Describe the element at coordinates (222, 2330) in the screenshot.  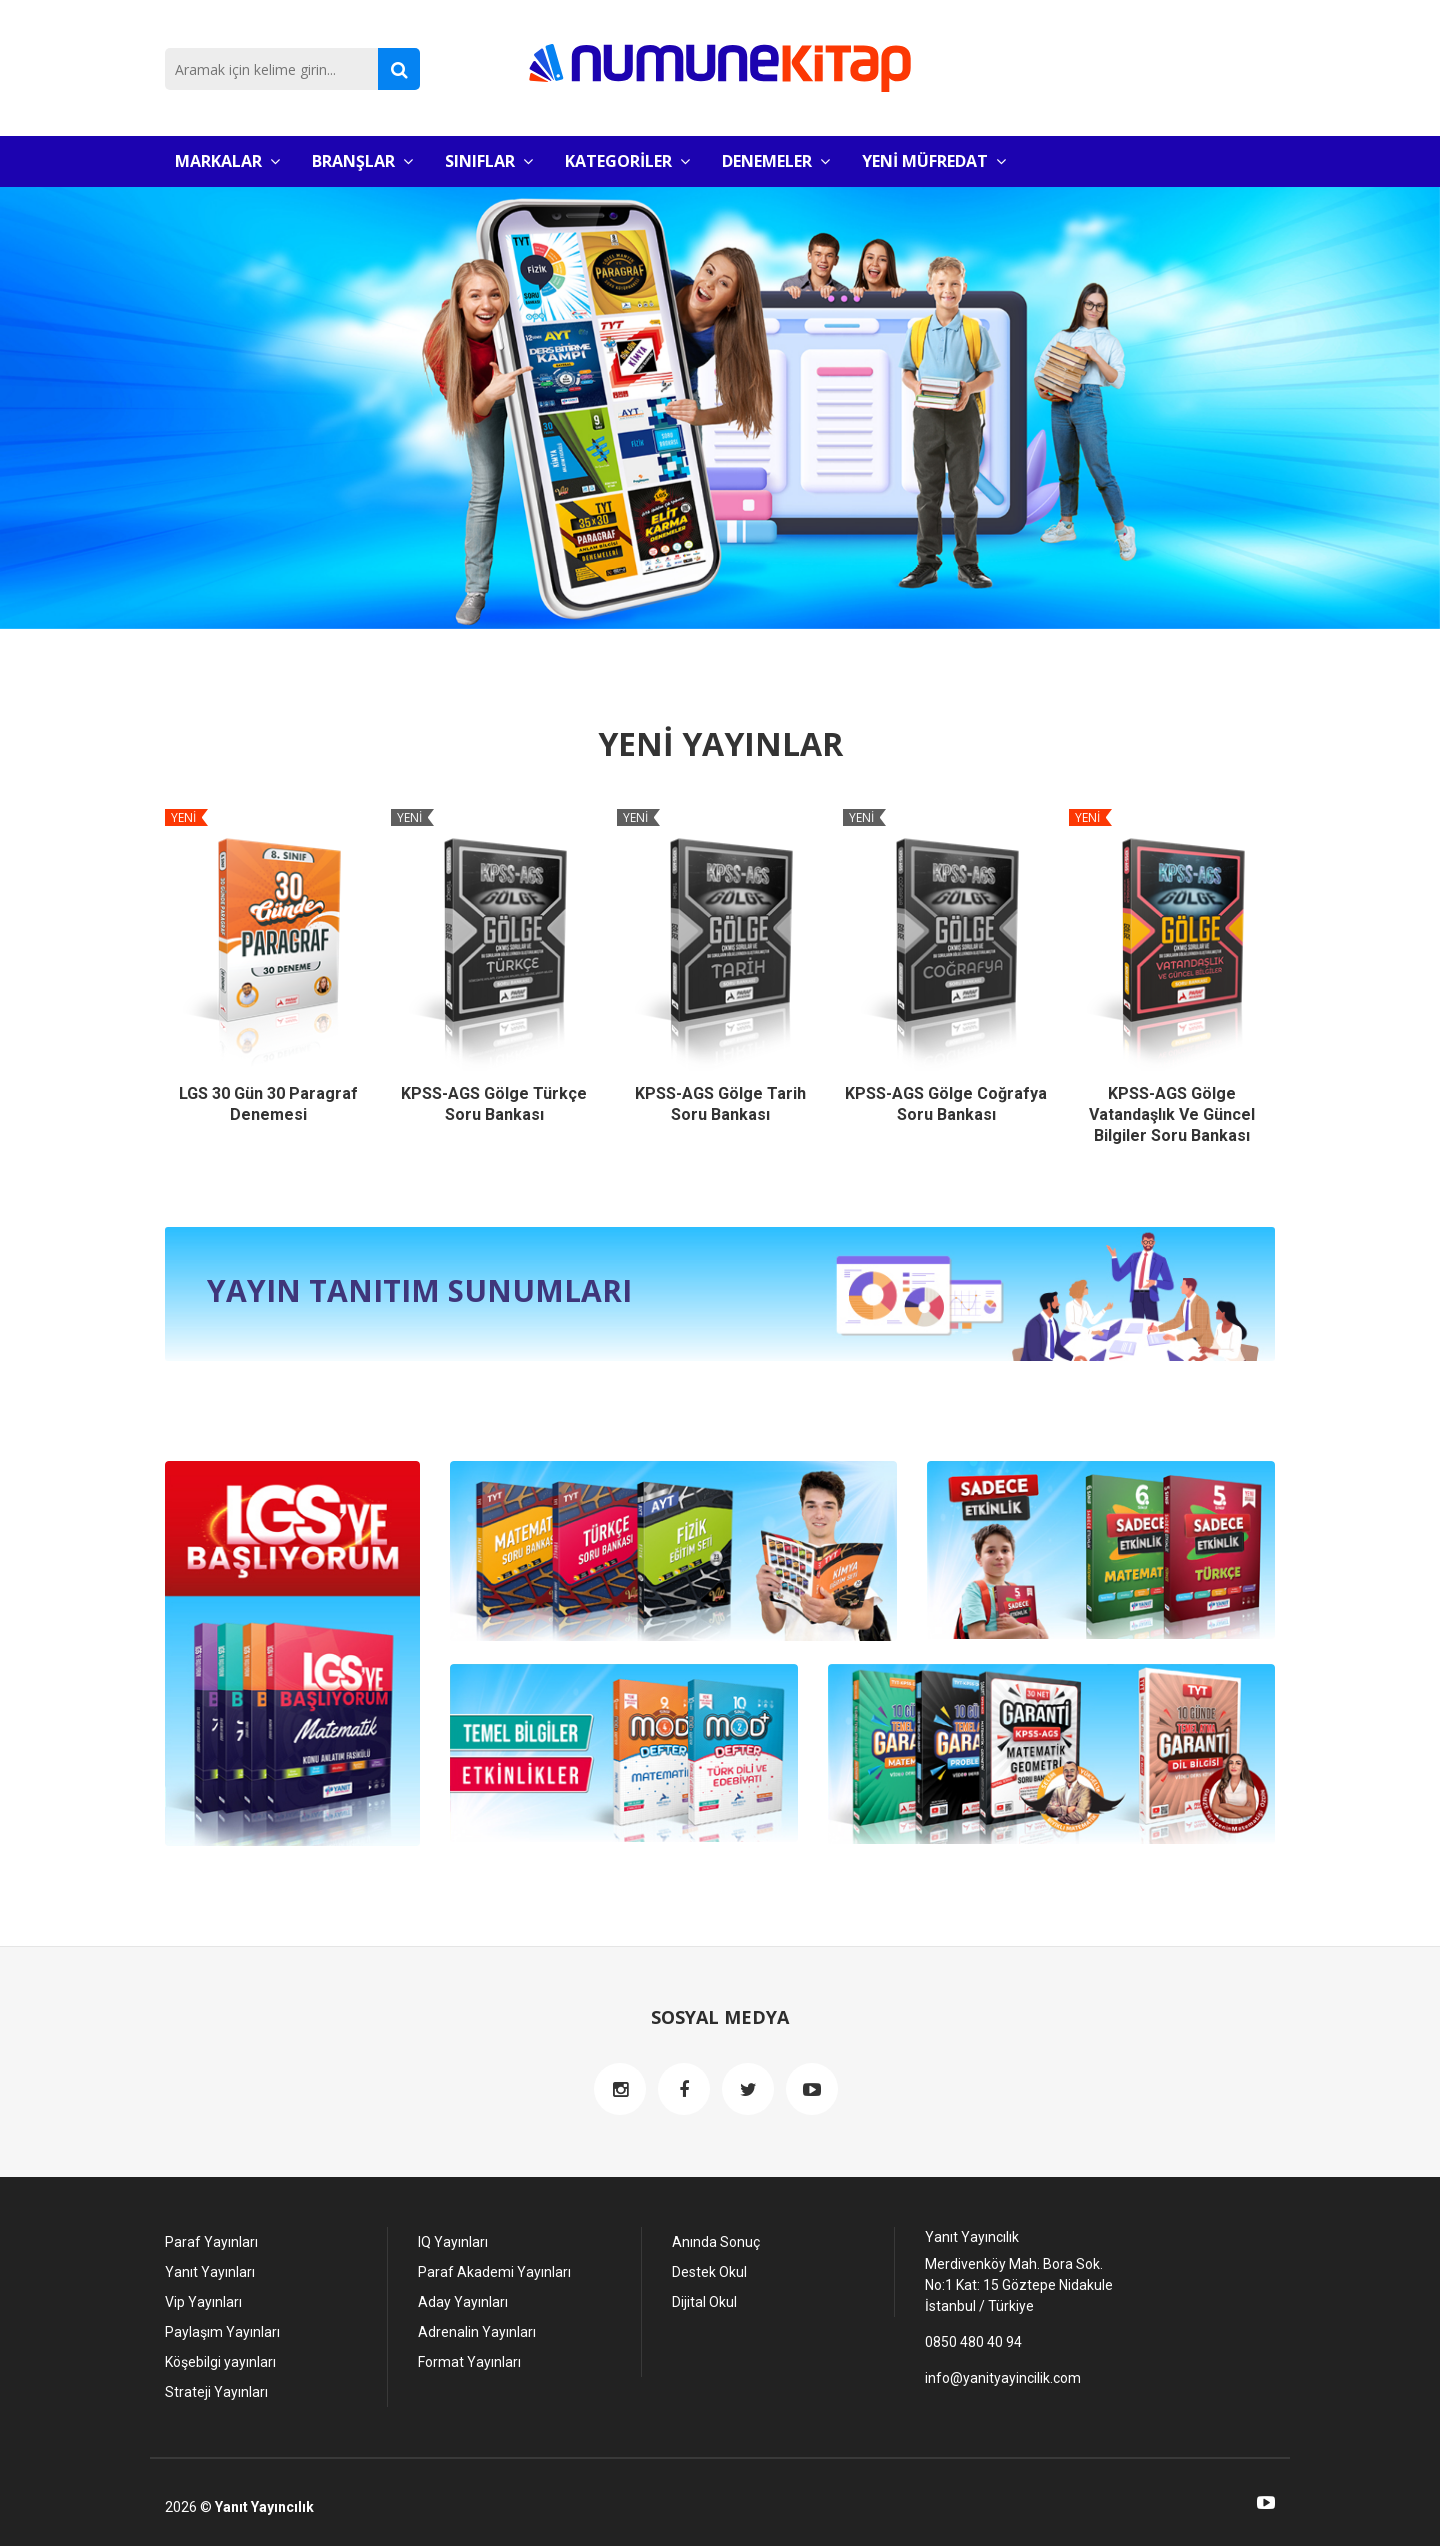
I see `Paylaşım Yayınları` at that location.